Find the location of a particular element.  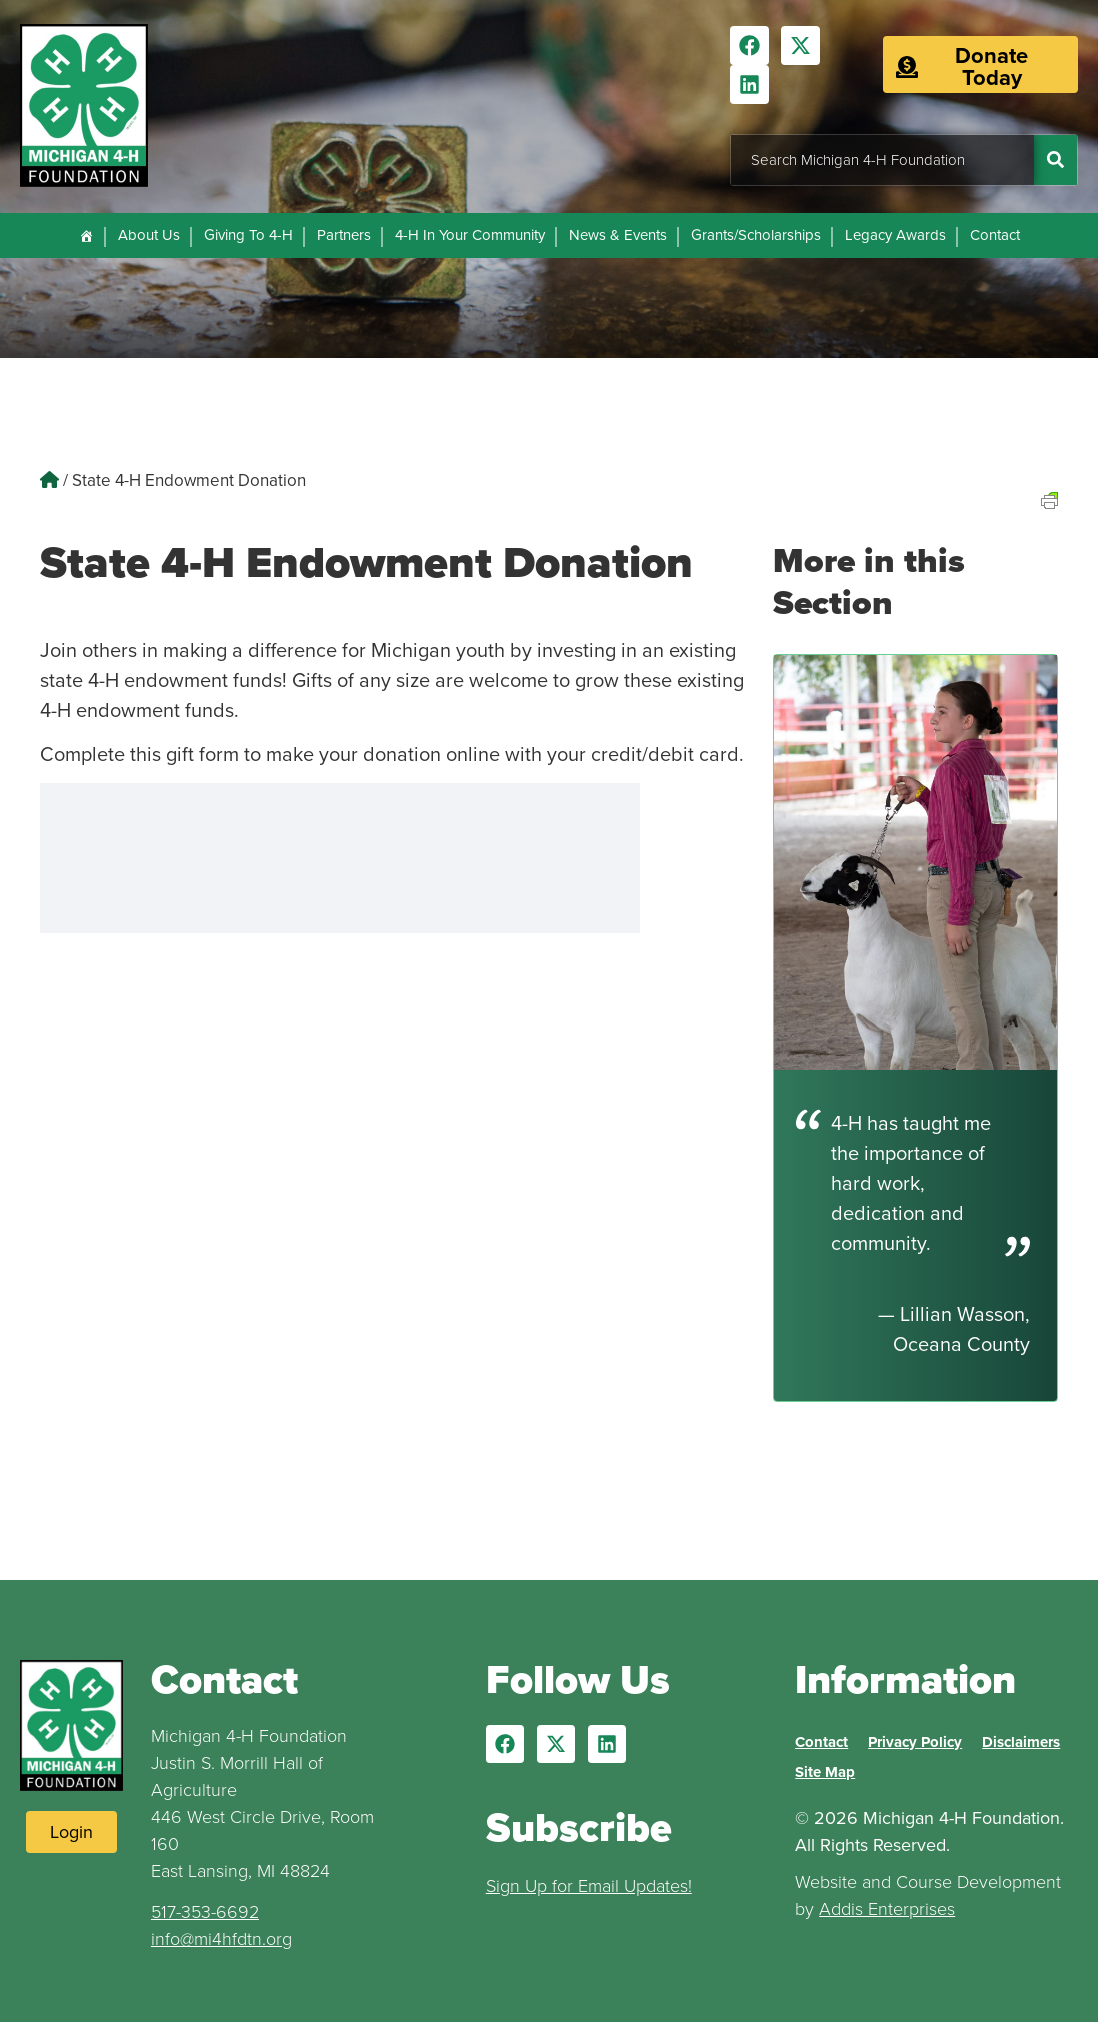

Disclaimers is located at coordinates (1021, 1742).